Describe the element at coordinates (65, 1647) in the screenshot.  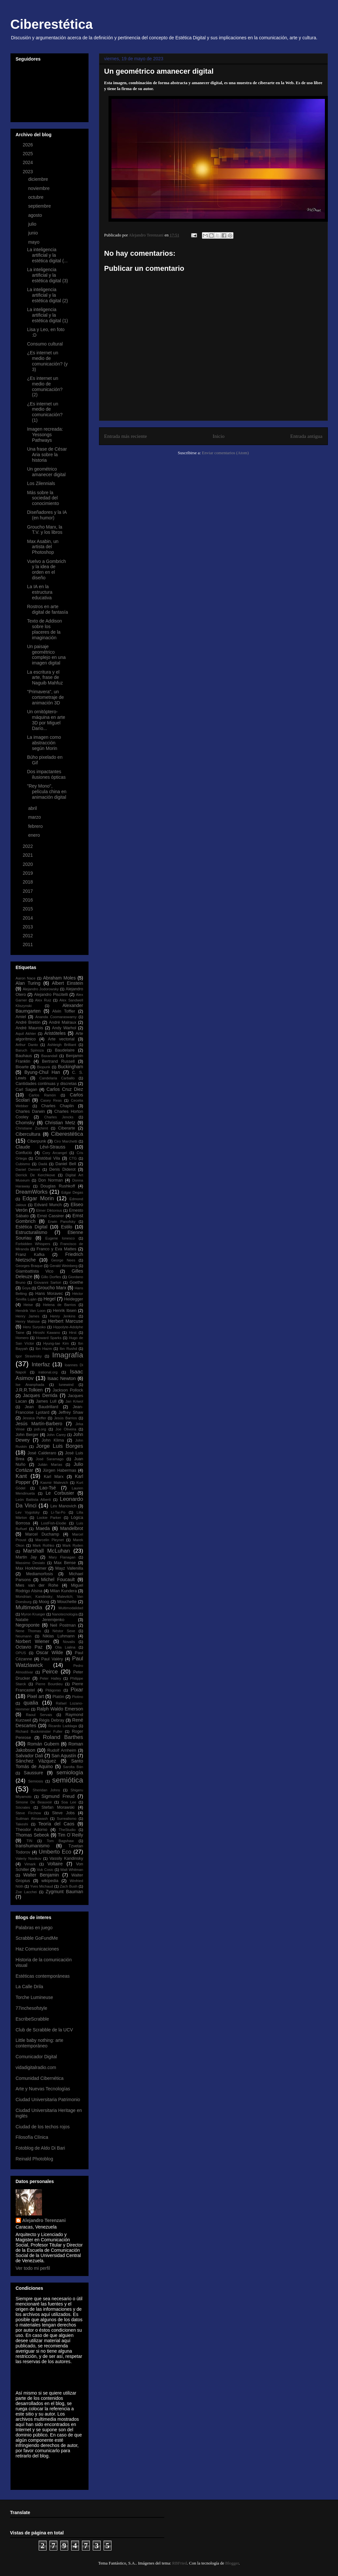
I see `Olia Lialina` at that location.